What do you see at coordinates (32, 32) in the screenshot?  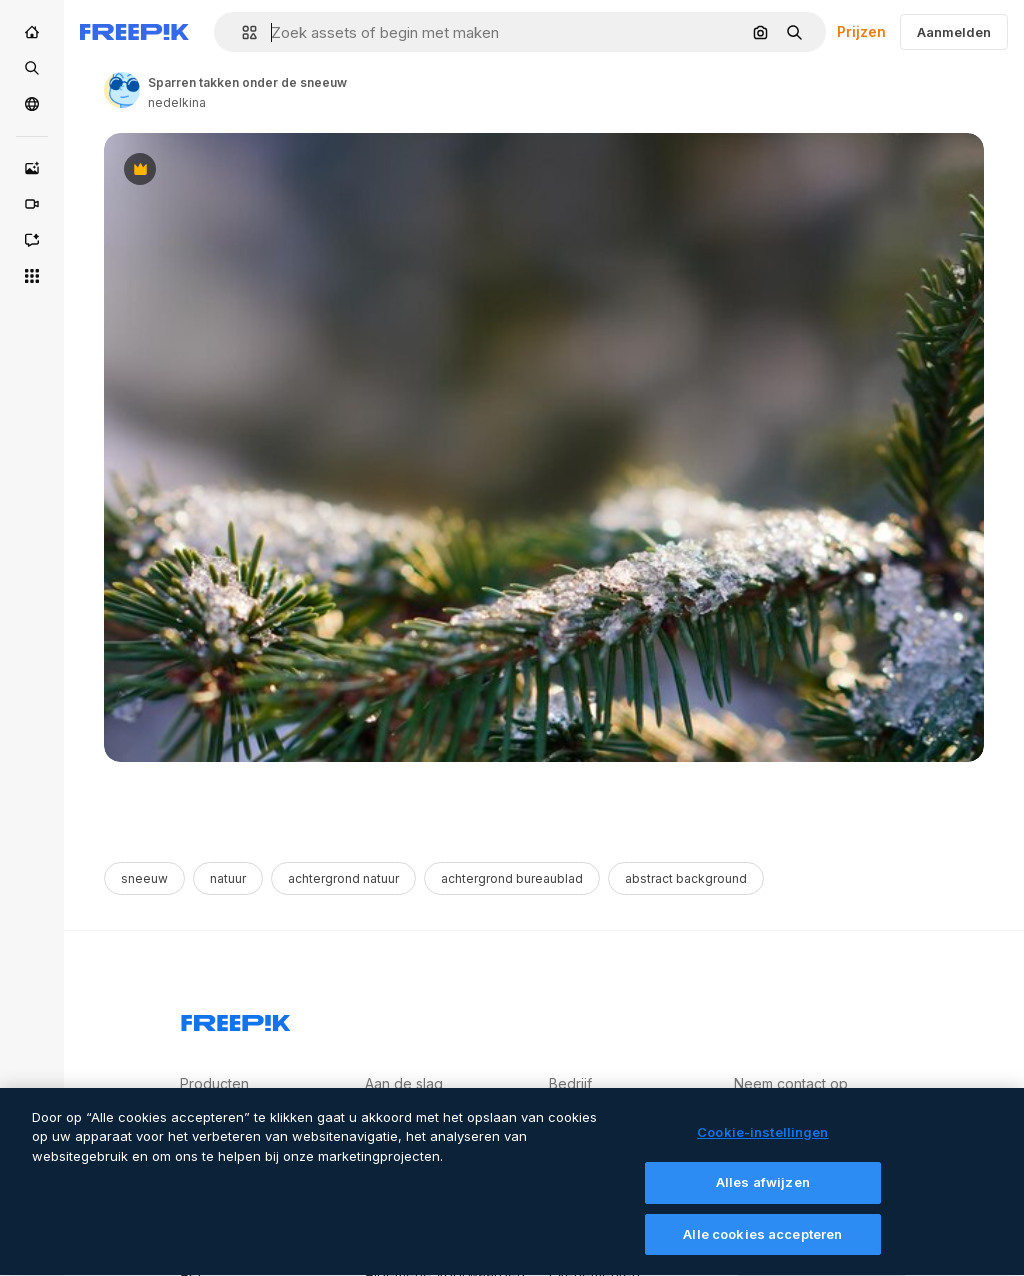 I see `[Home]` at bounding box center [32, 32].